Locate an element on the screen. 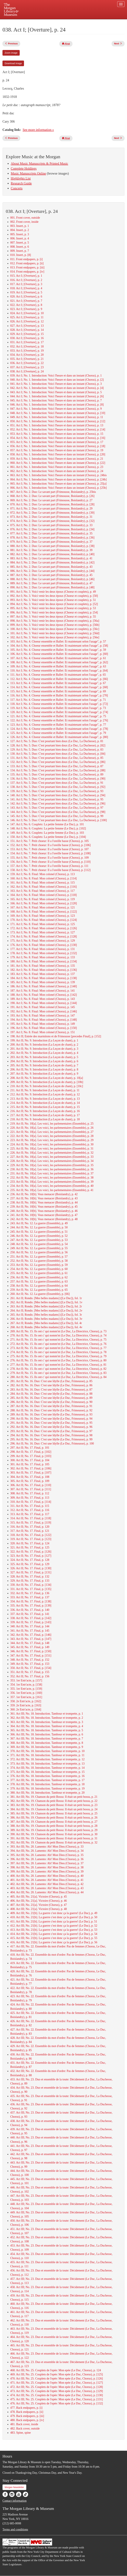 The width and height of the screenshot is (127, 2576). 349. Act II; No. 17. Final, p. 153 is located at coordinates (29, 1663).